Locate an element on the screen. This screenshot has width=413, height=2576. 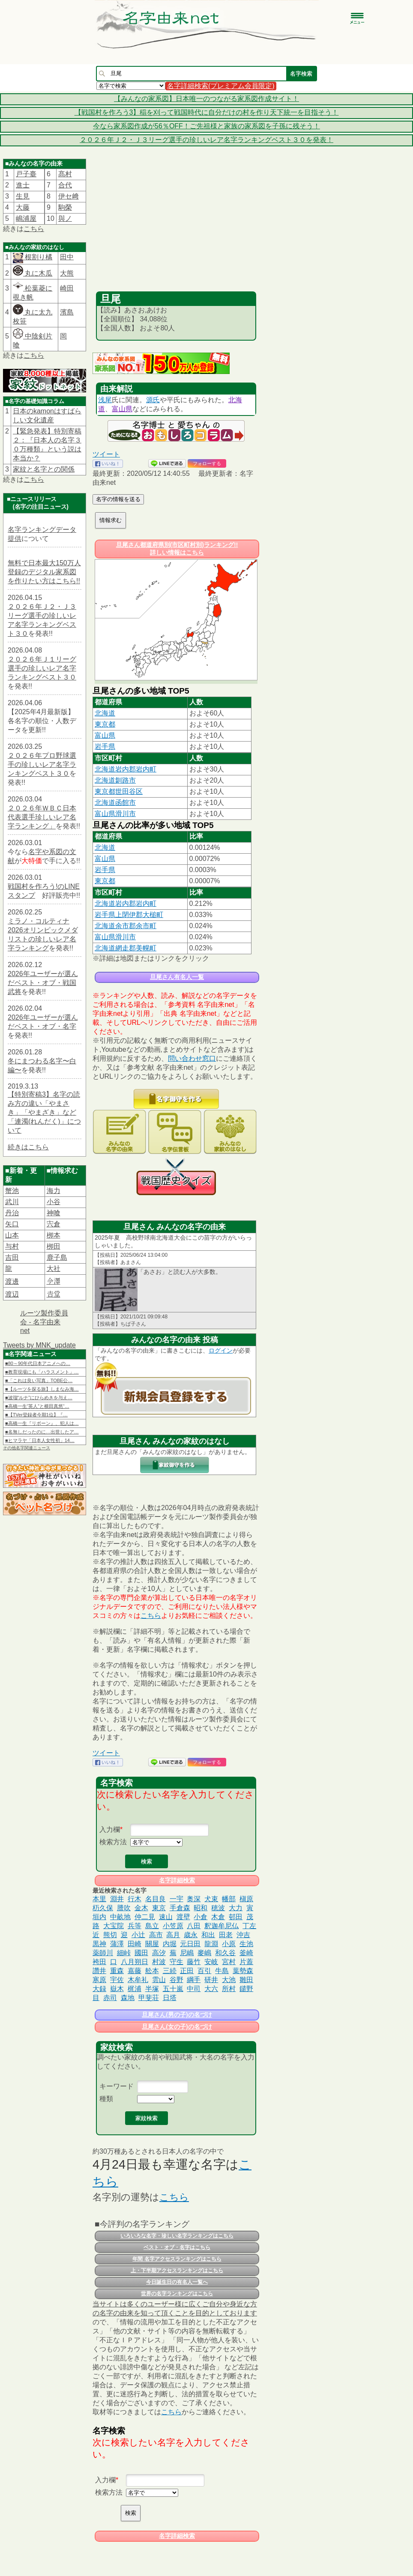
速山 is located at coordinates (166, 1916).